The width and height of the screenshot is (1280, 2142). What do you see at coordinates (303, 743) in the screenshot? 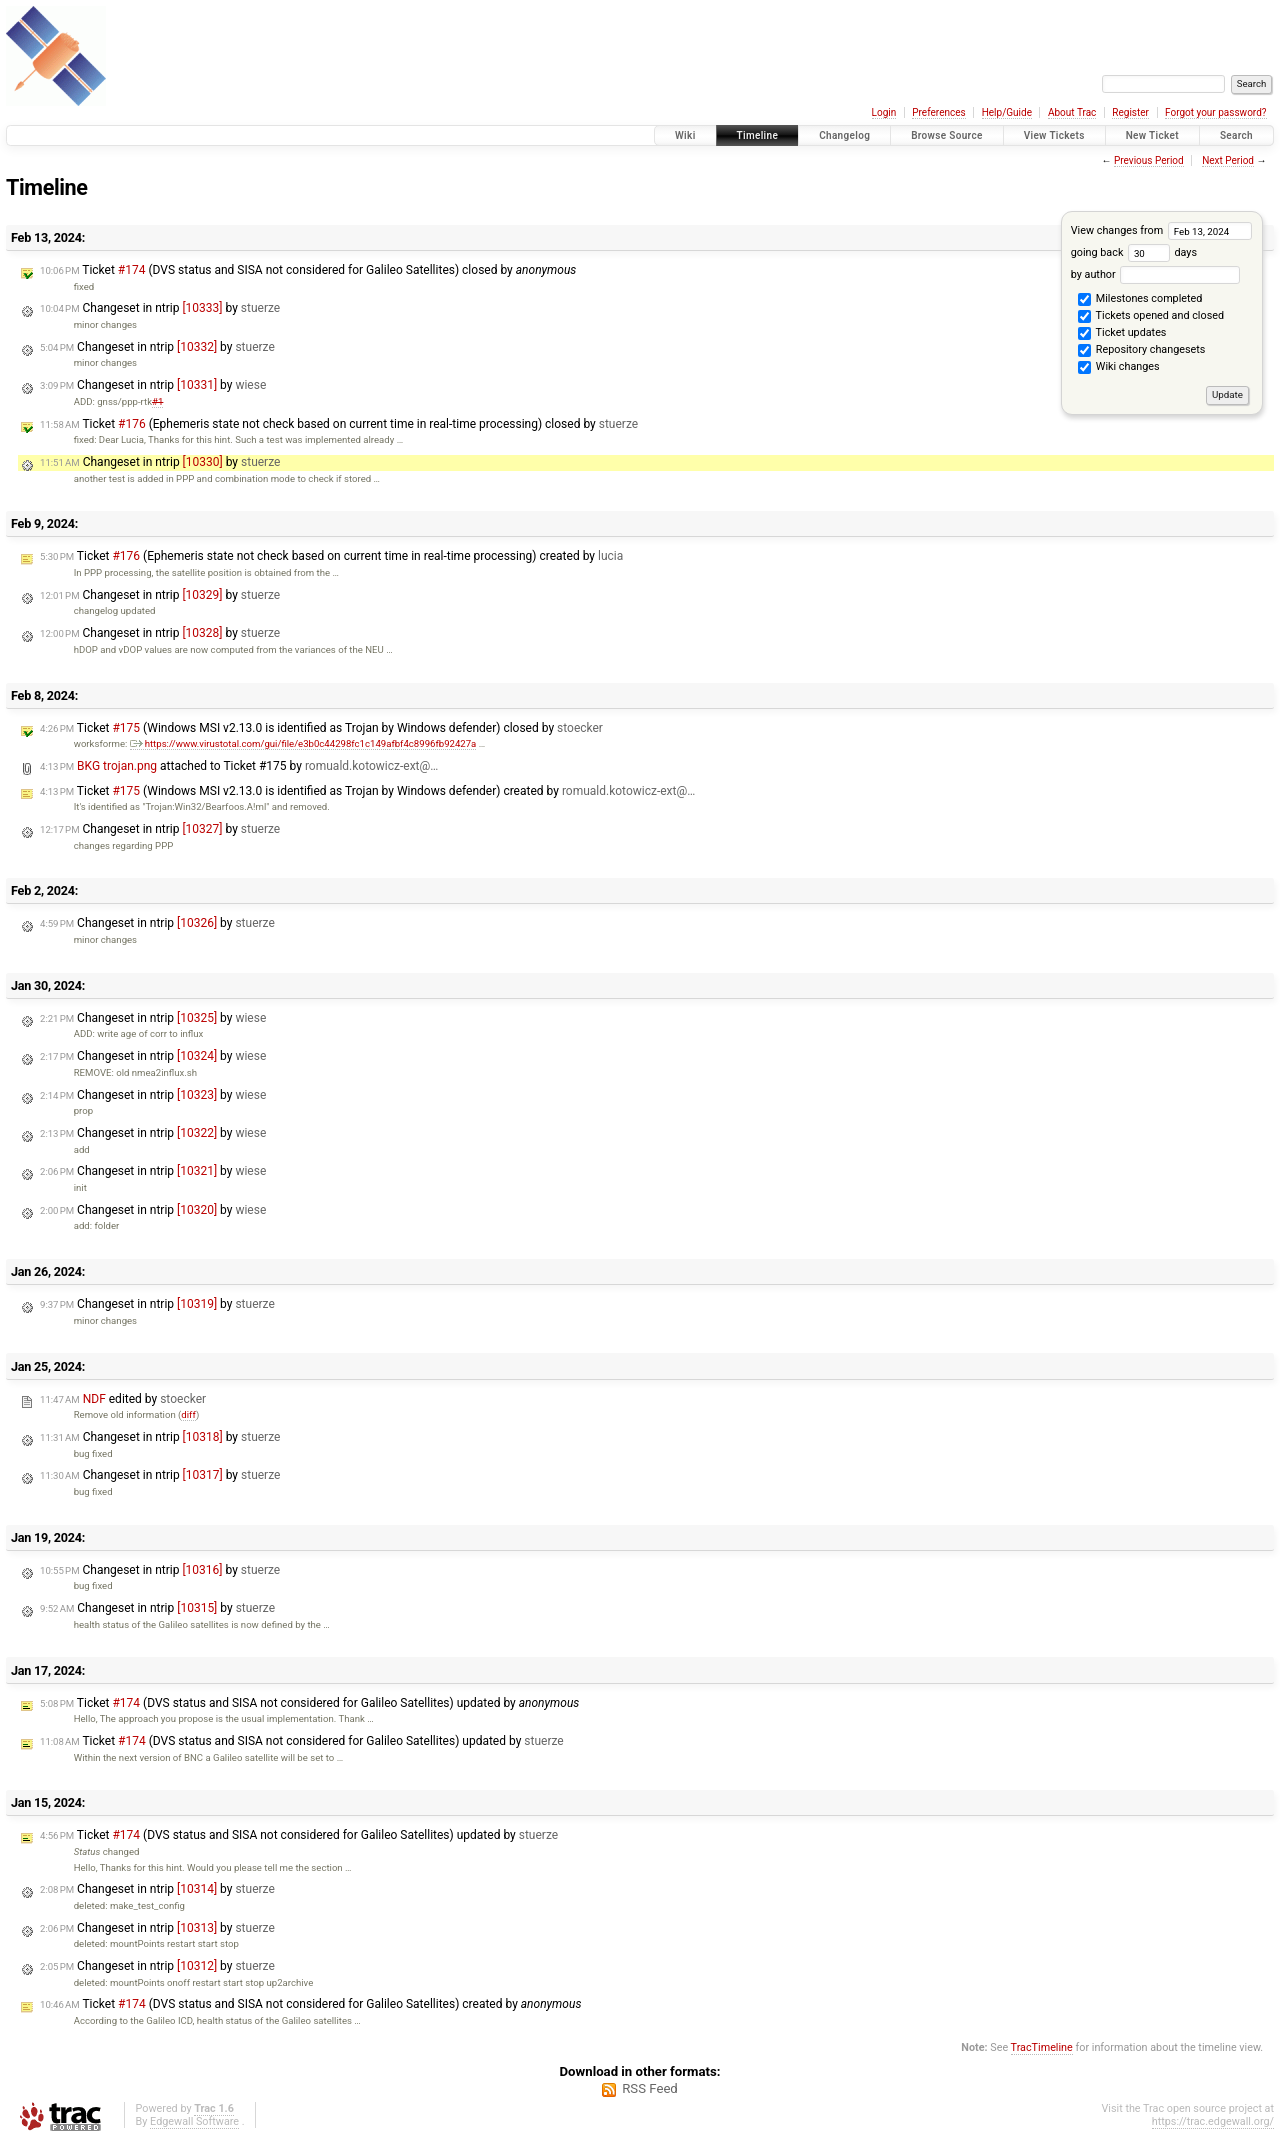
I see `https://www.virustotal.com/gui/file/e3b0c44298fc1c149afbf4c8996fb92427a` at bounding box center [303, 743].